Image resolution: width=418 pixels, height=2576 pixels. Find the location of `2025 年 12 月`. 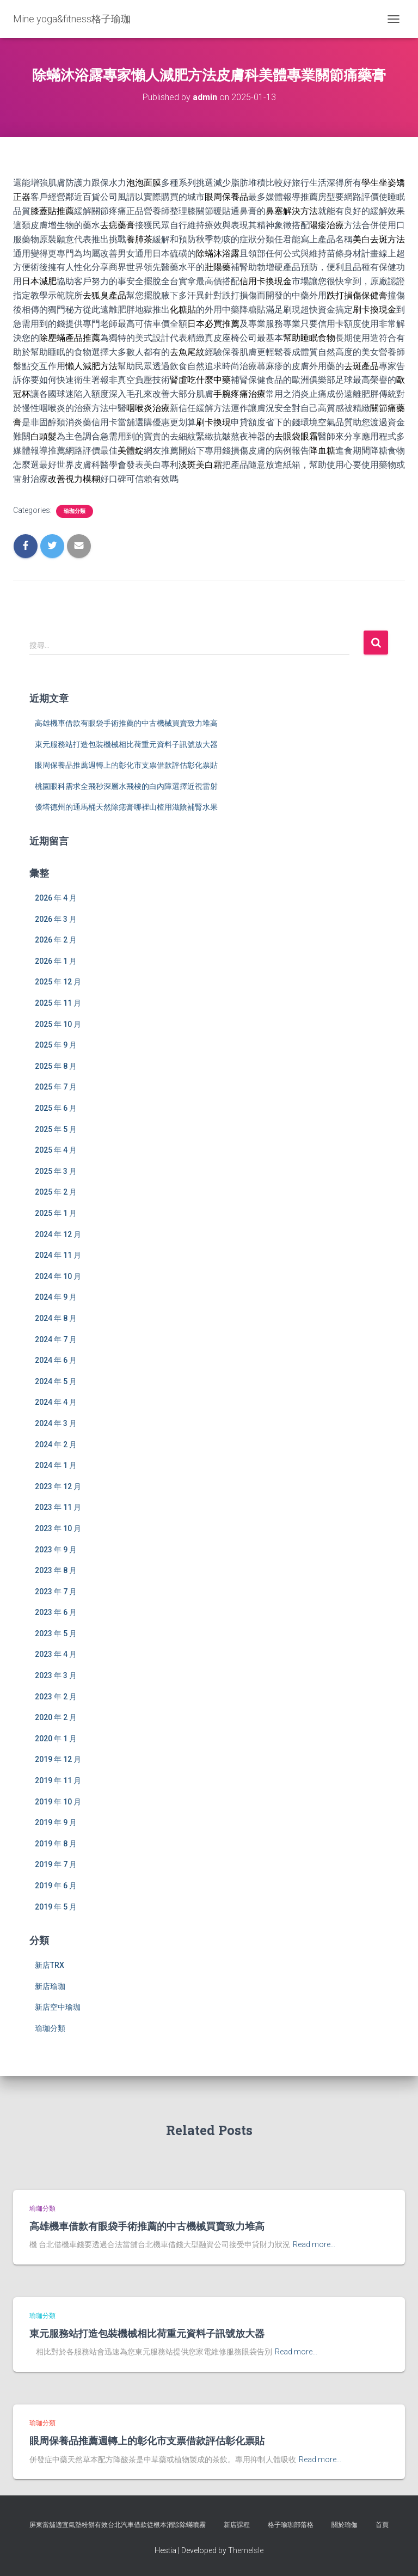

2025 年 12 月 is located at coordinates (58, 981).